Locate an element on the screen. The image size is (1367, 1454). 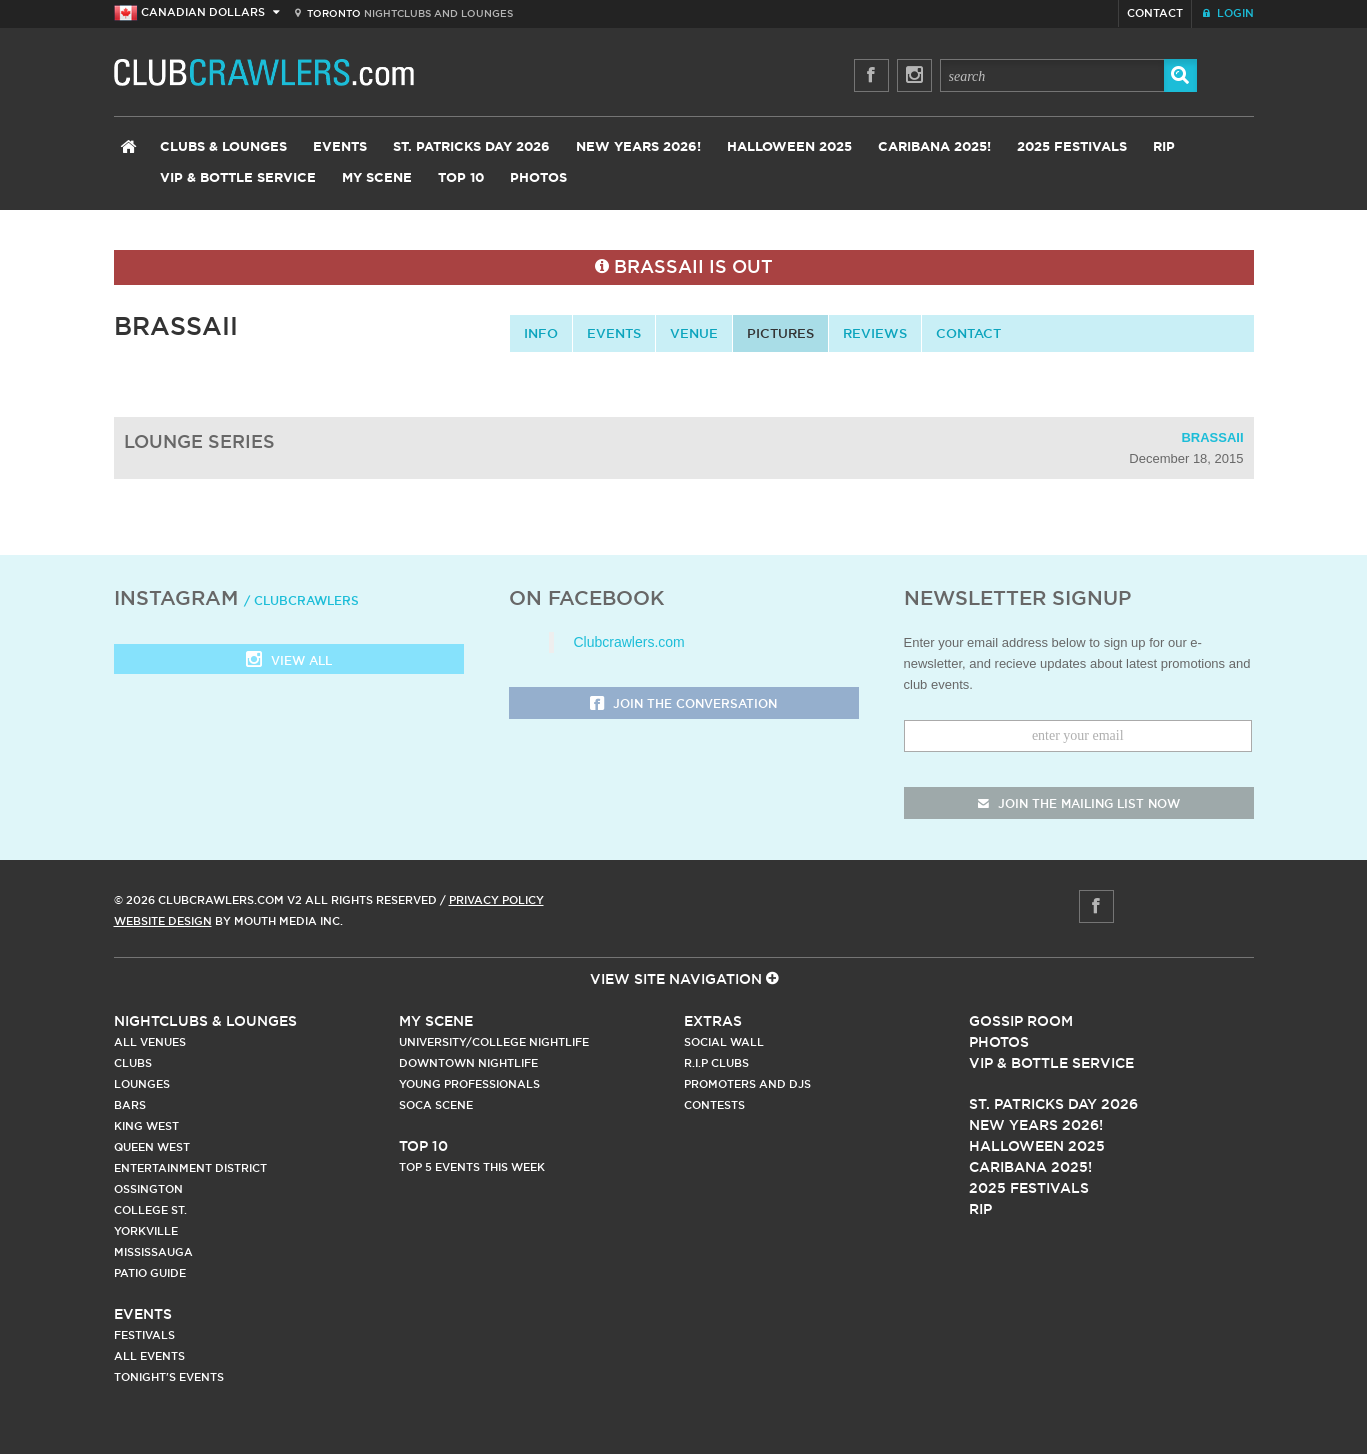
Mississauga is located at coordinates (153, 1252).